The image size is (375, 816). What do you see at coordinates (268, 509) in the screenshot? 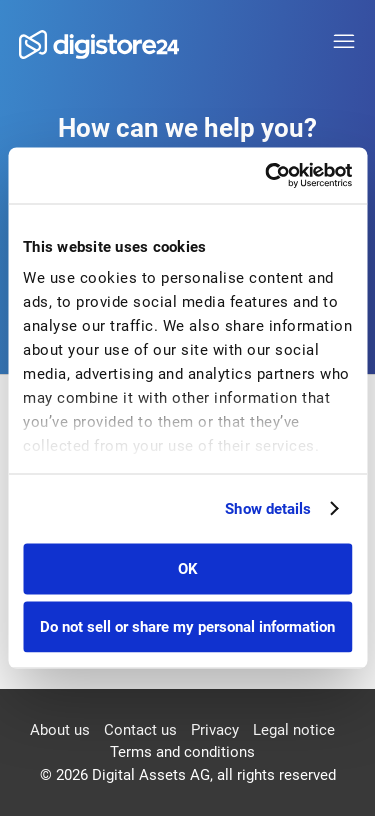
I see `Show details` at bounding box center [268, 509].